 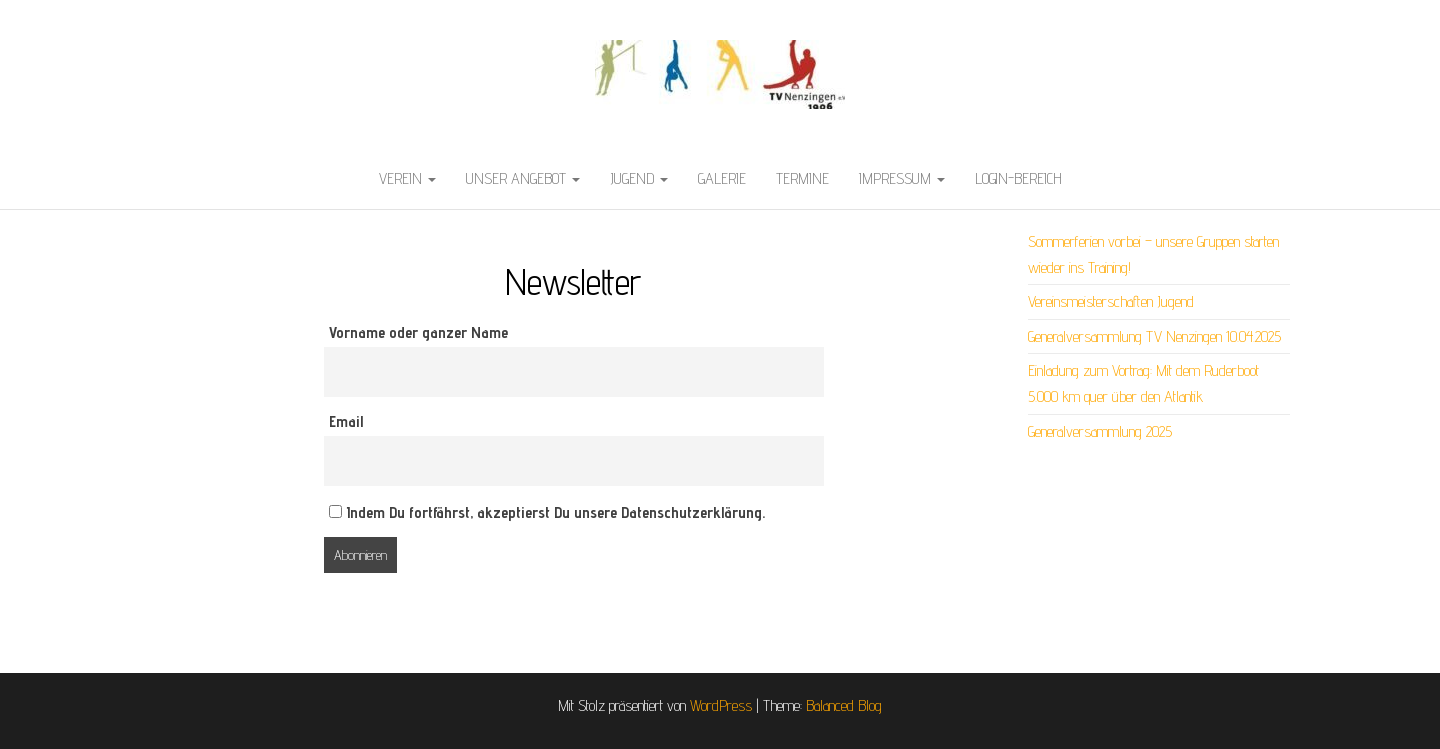 I want to click on Balanced Blog, so click(x=844, y=705).